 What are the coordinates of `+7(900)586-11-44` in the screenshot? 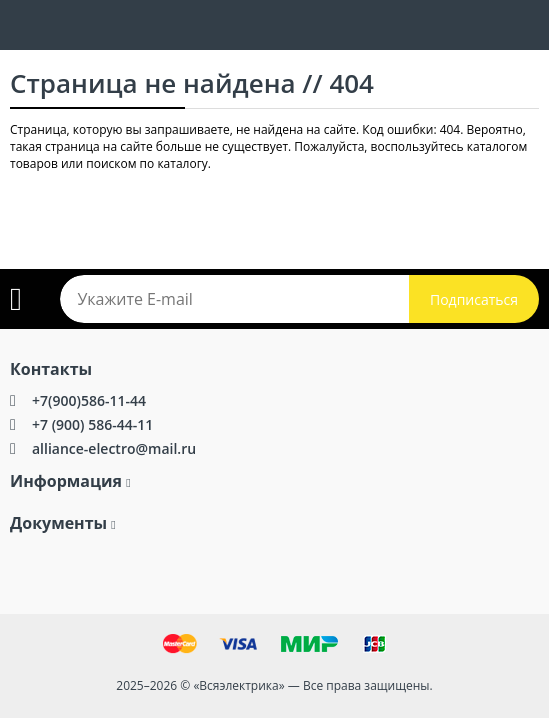 It's located at (89, 400).